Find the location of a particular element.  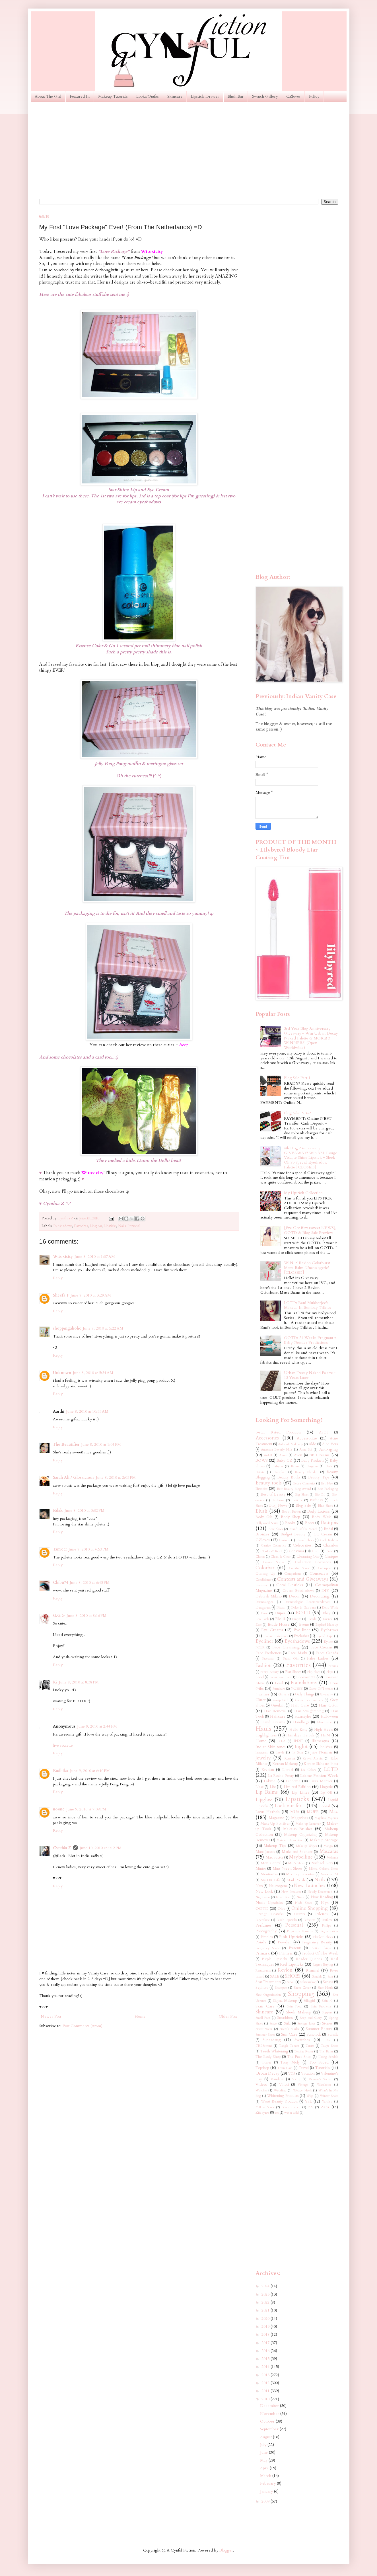

Purple Lipsticks is located at coordinates (274, 1959).